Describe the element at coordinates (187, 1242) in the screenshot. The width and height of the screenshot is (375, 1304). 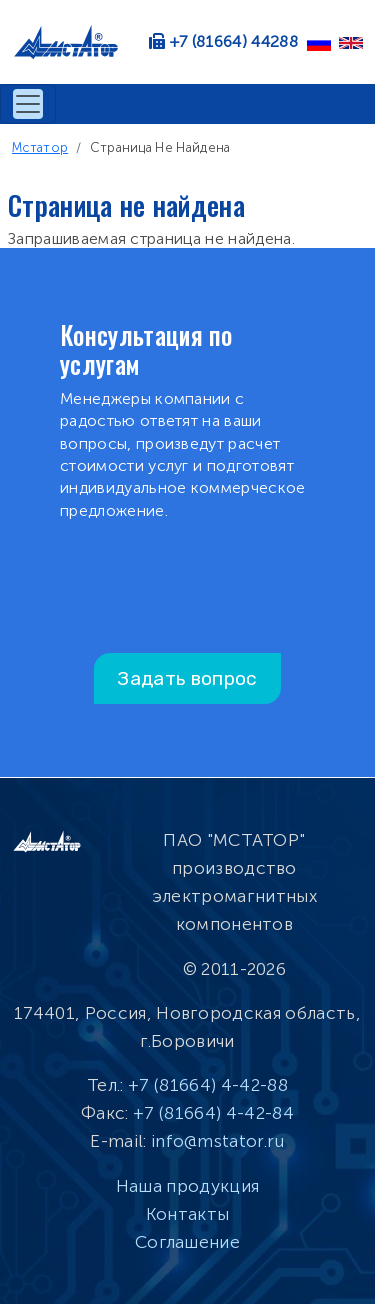
I see `Соглашение` at that location.